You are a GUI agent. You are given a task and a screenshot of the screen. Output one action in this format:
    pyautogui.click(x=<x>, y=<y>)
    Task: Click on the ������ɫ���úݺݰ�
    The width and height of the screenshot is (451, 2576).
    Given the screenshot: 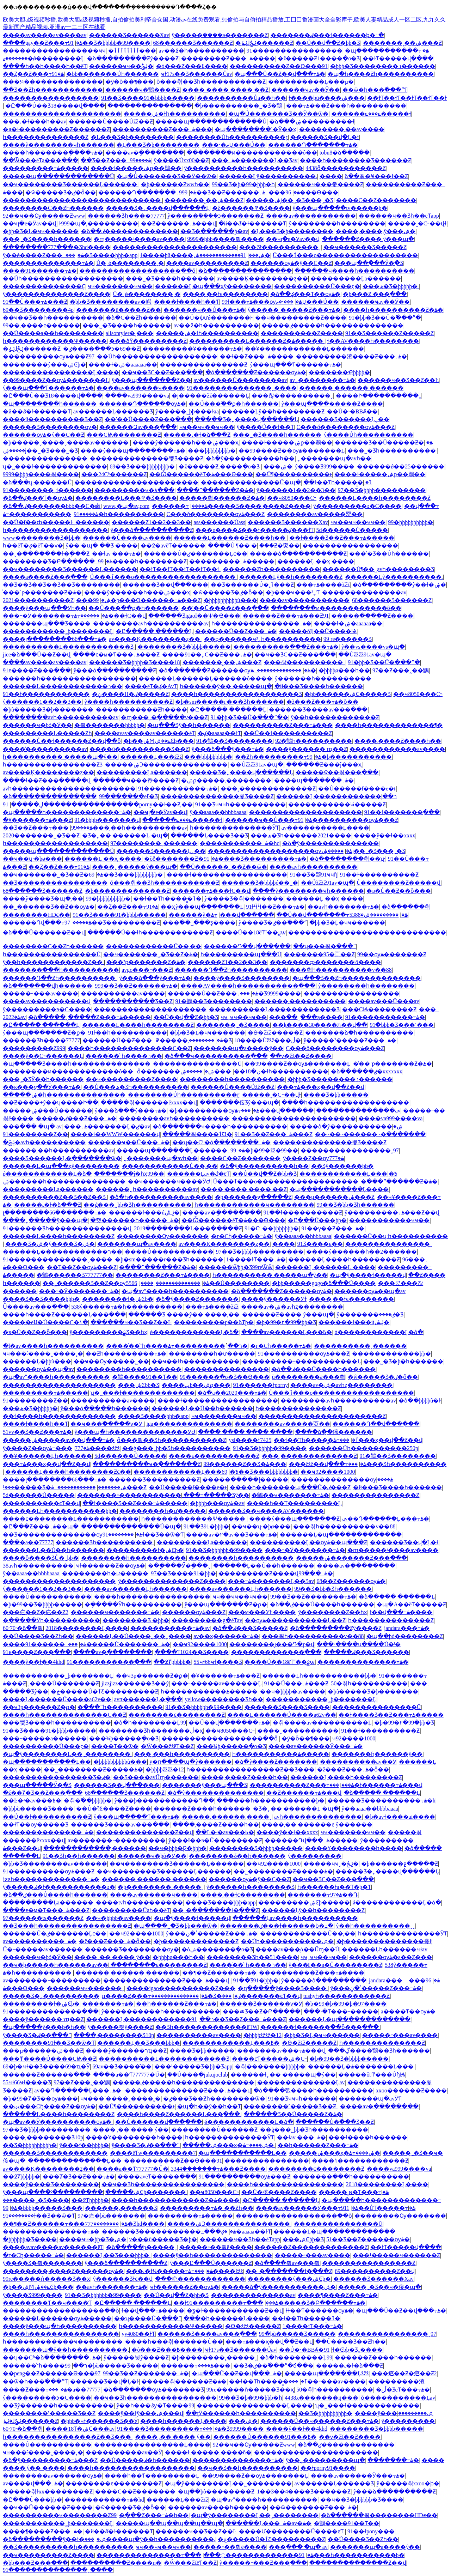 What is the action you would take?
    pyautogui.click(x=144, y=1213)
    